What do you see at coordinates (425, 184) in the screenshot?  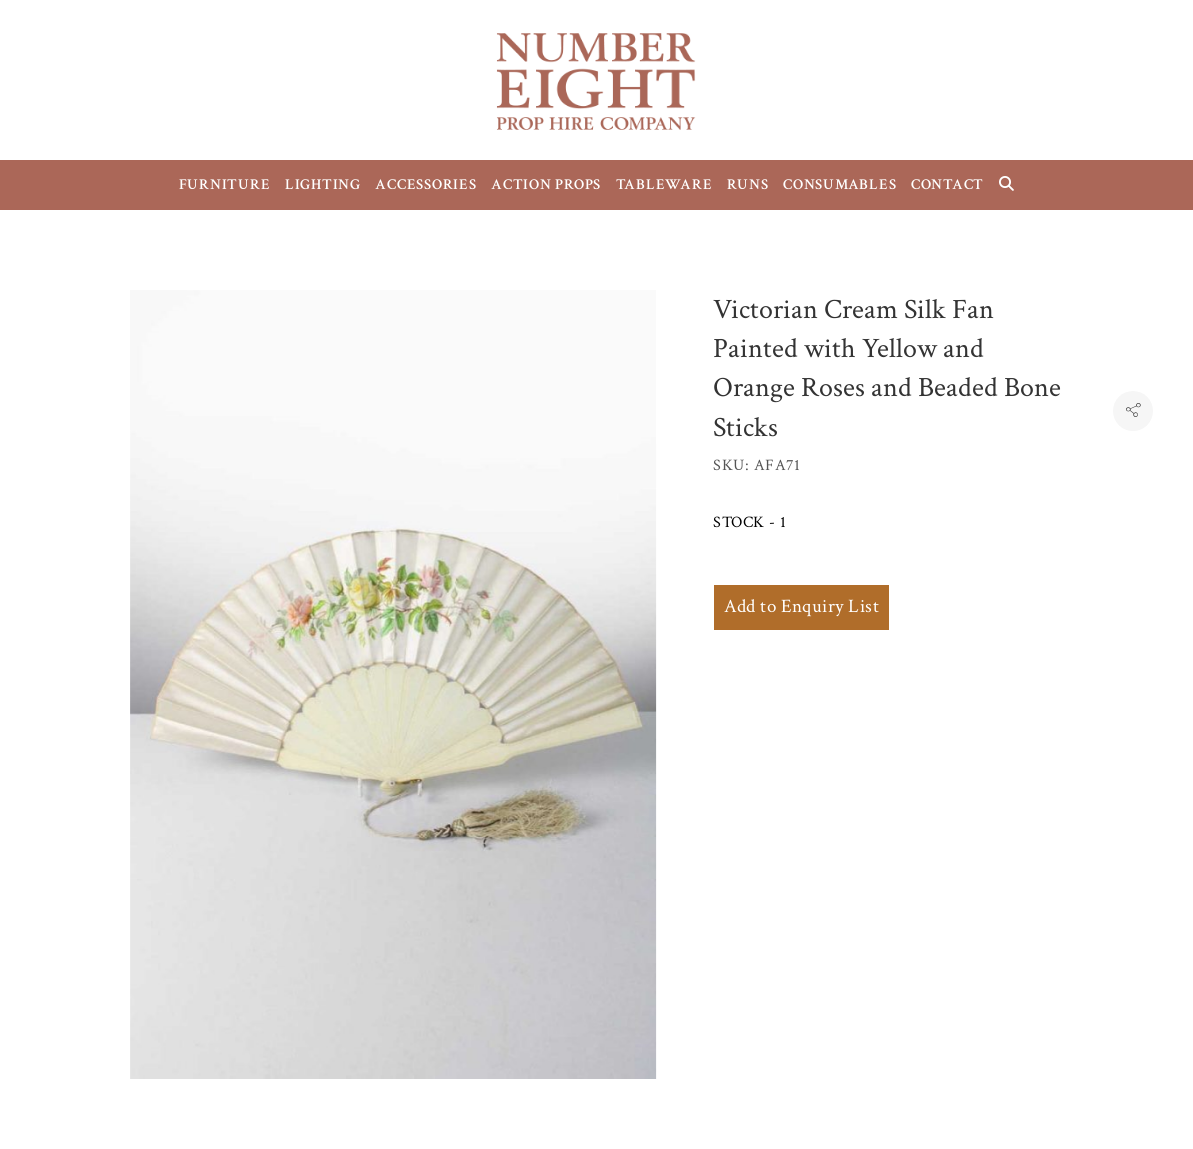 I see `ACCESSORIES` at bounding box center [425, 184].